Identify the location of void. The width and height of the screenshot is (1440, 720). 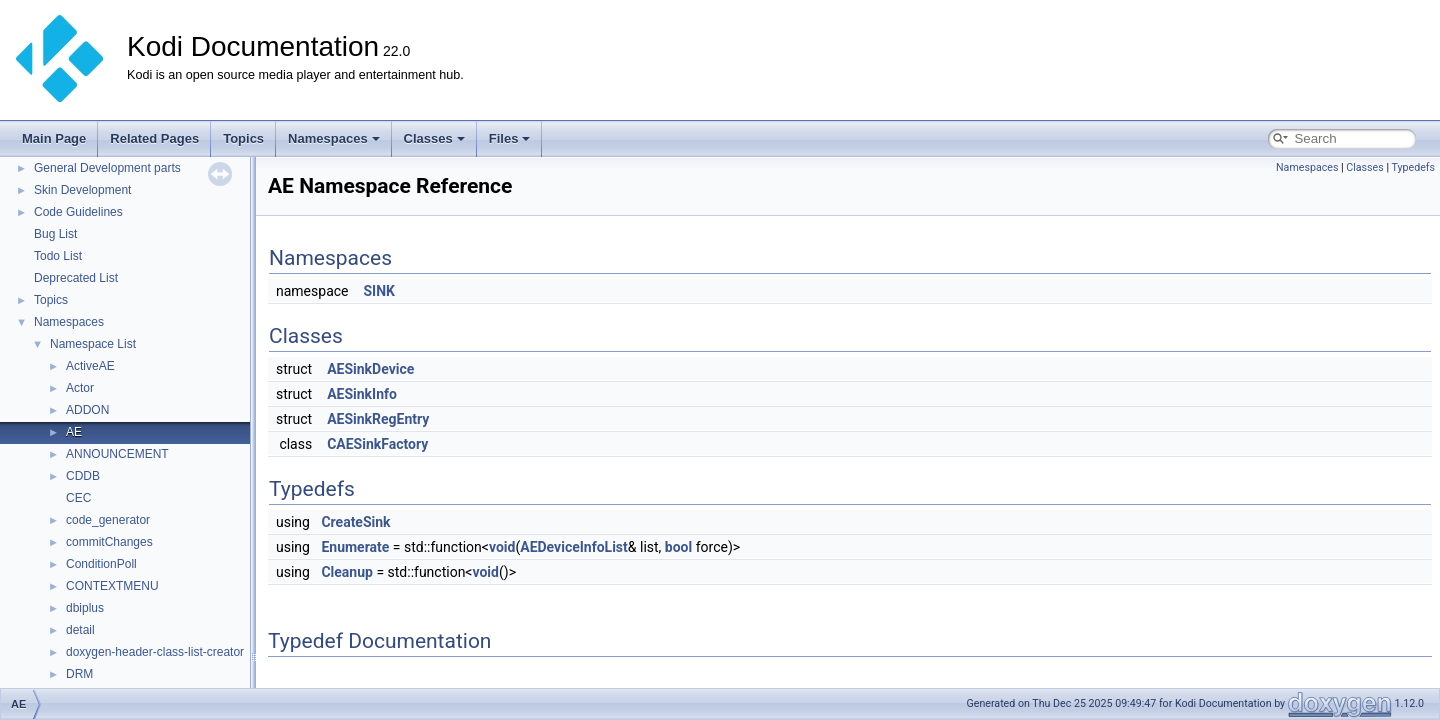
(502, 547).